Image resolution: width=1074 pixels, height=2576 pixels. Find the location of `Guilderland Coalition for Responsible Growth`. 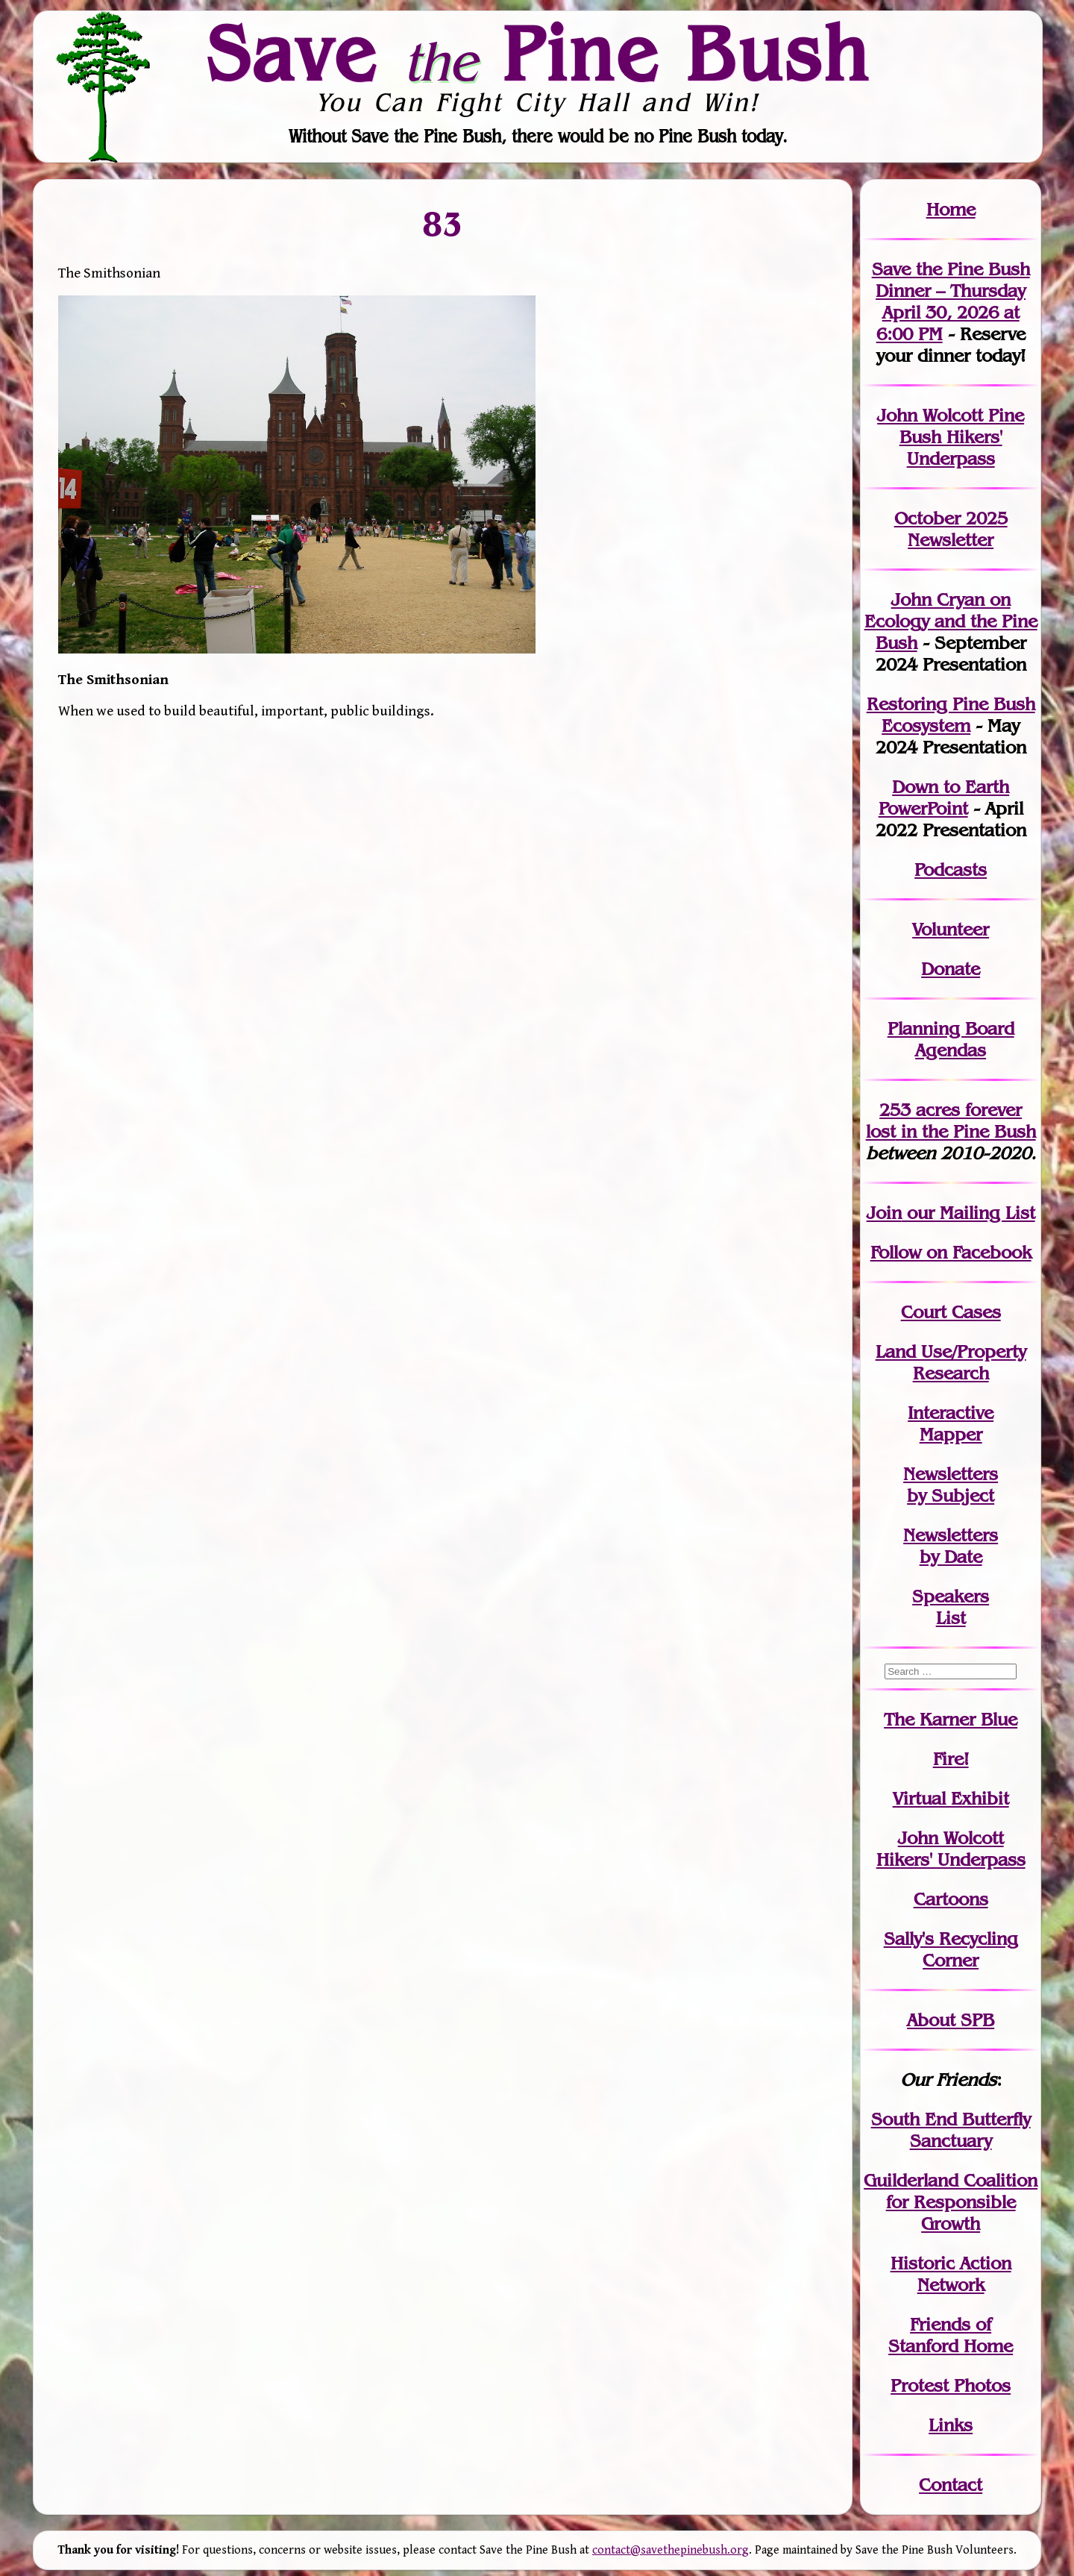

Guilderland Coalition for Responsible Growth is located at coordinates (950, 2201).